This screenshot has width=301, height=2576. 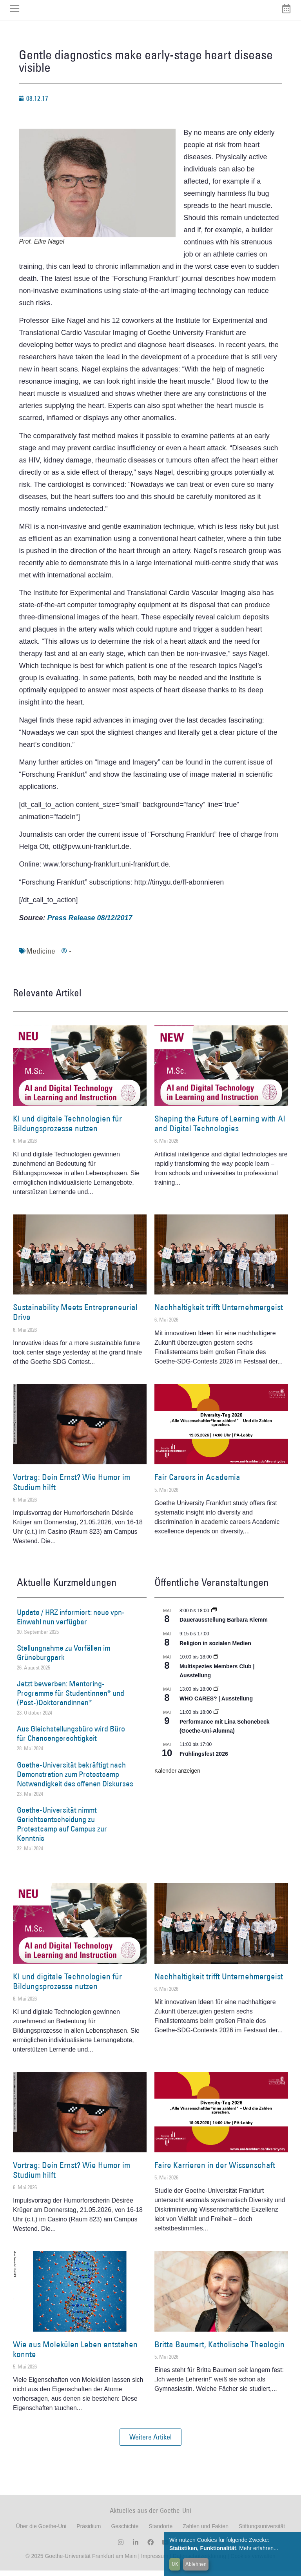 What do you see at coordinates (219, 2350) in the screenshot?
I see `Britta Baumert, Katholische Theologin` at bounding box center [219, 2350].